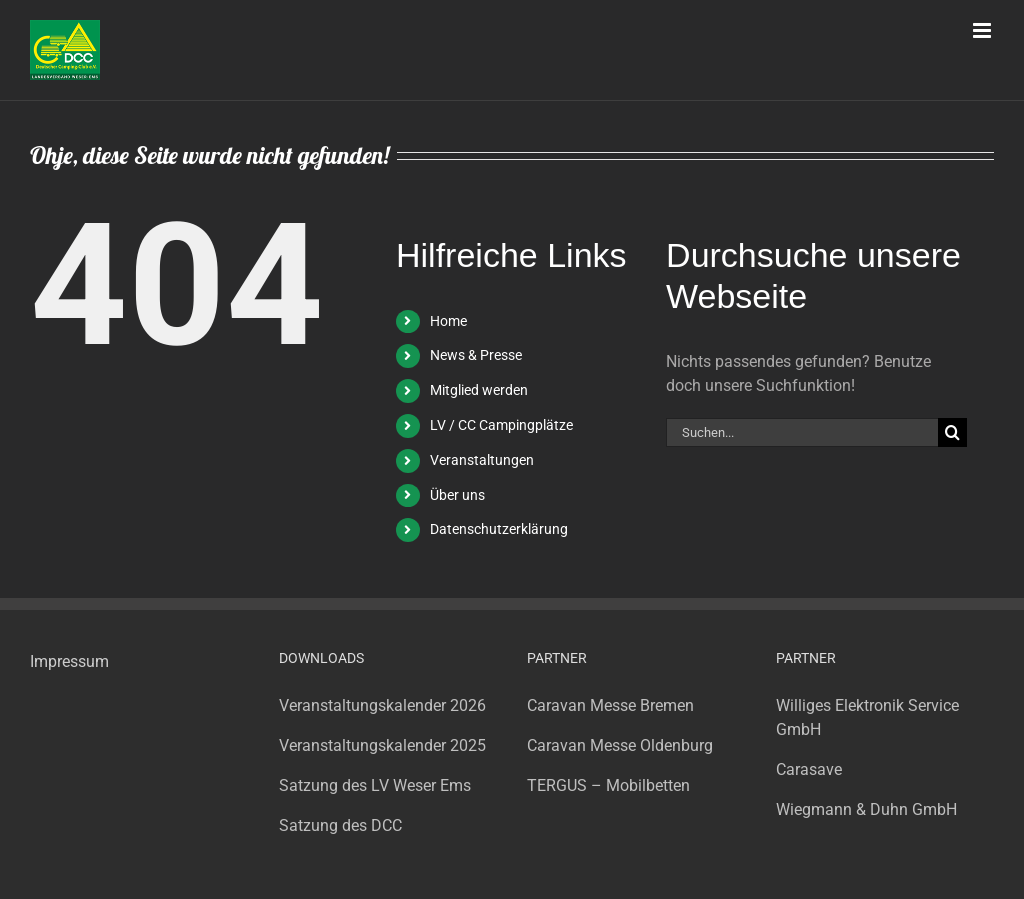  I want to click on [Toggle mobile menu], so click(983, 30).